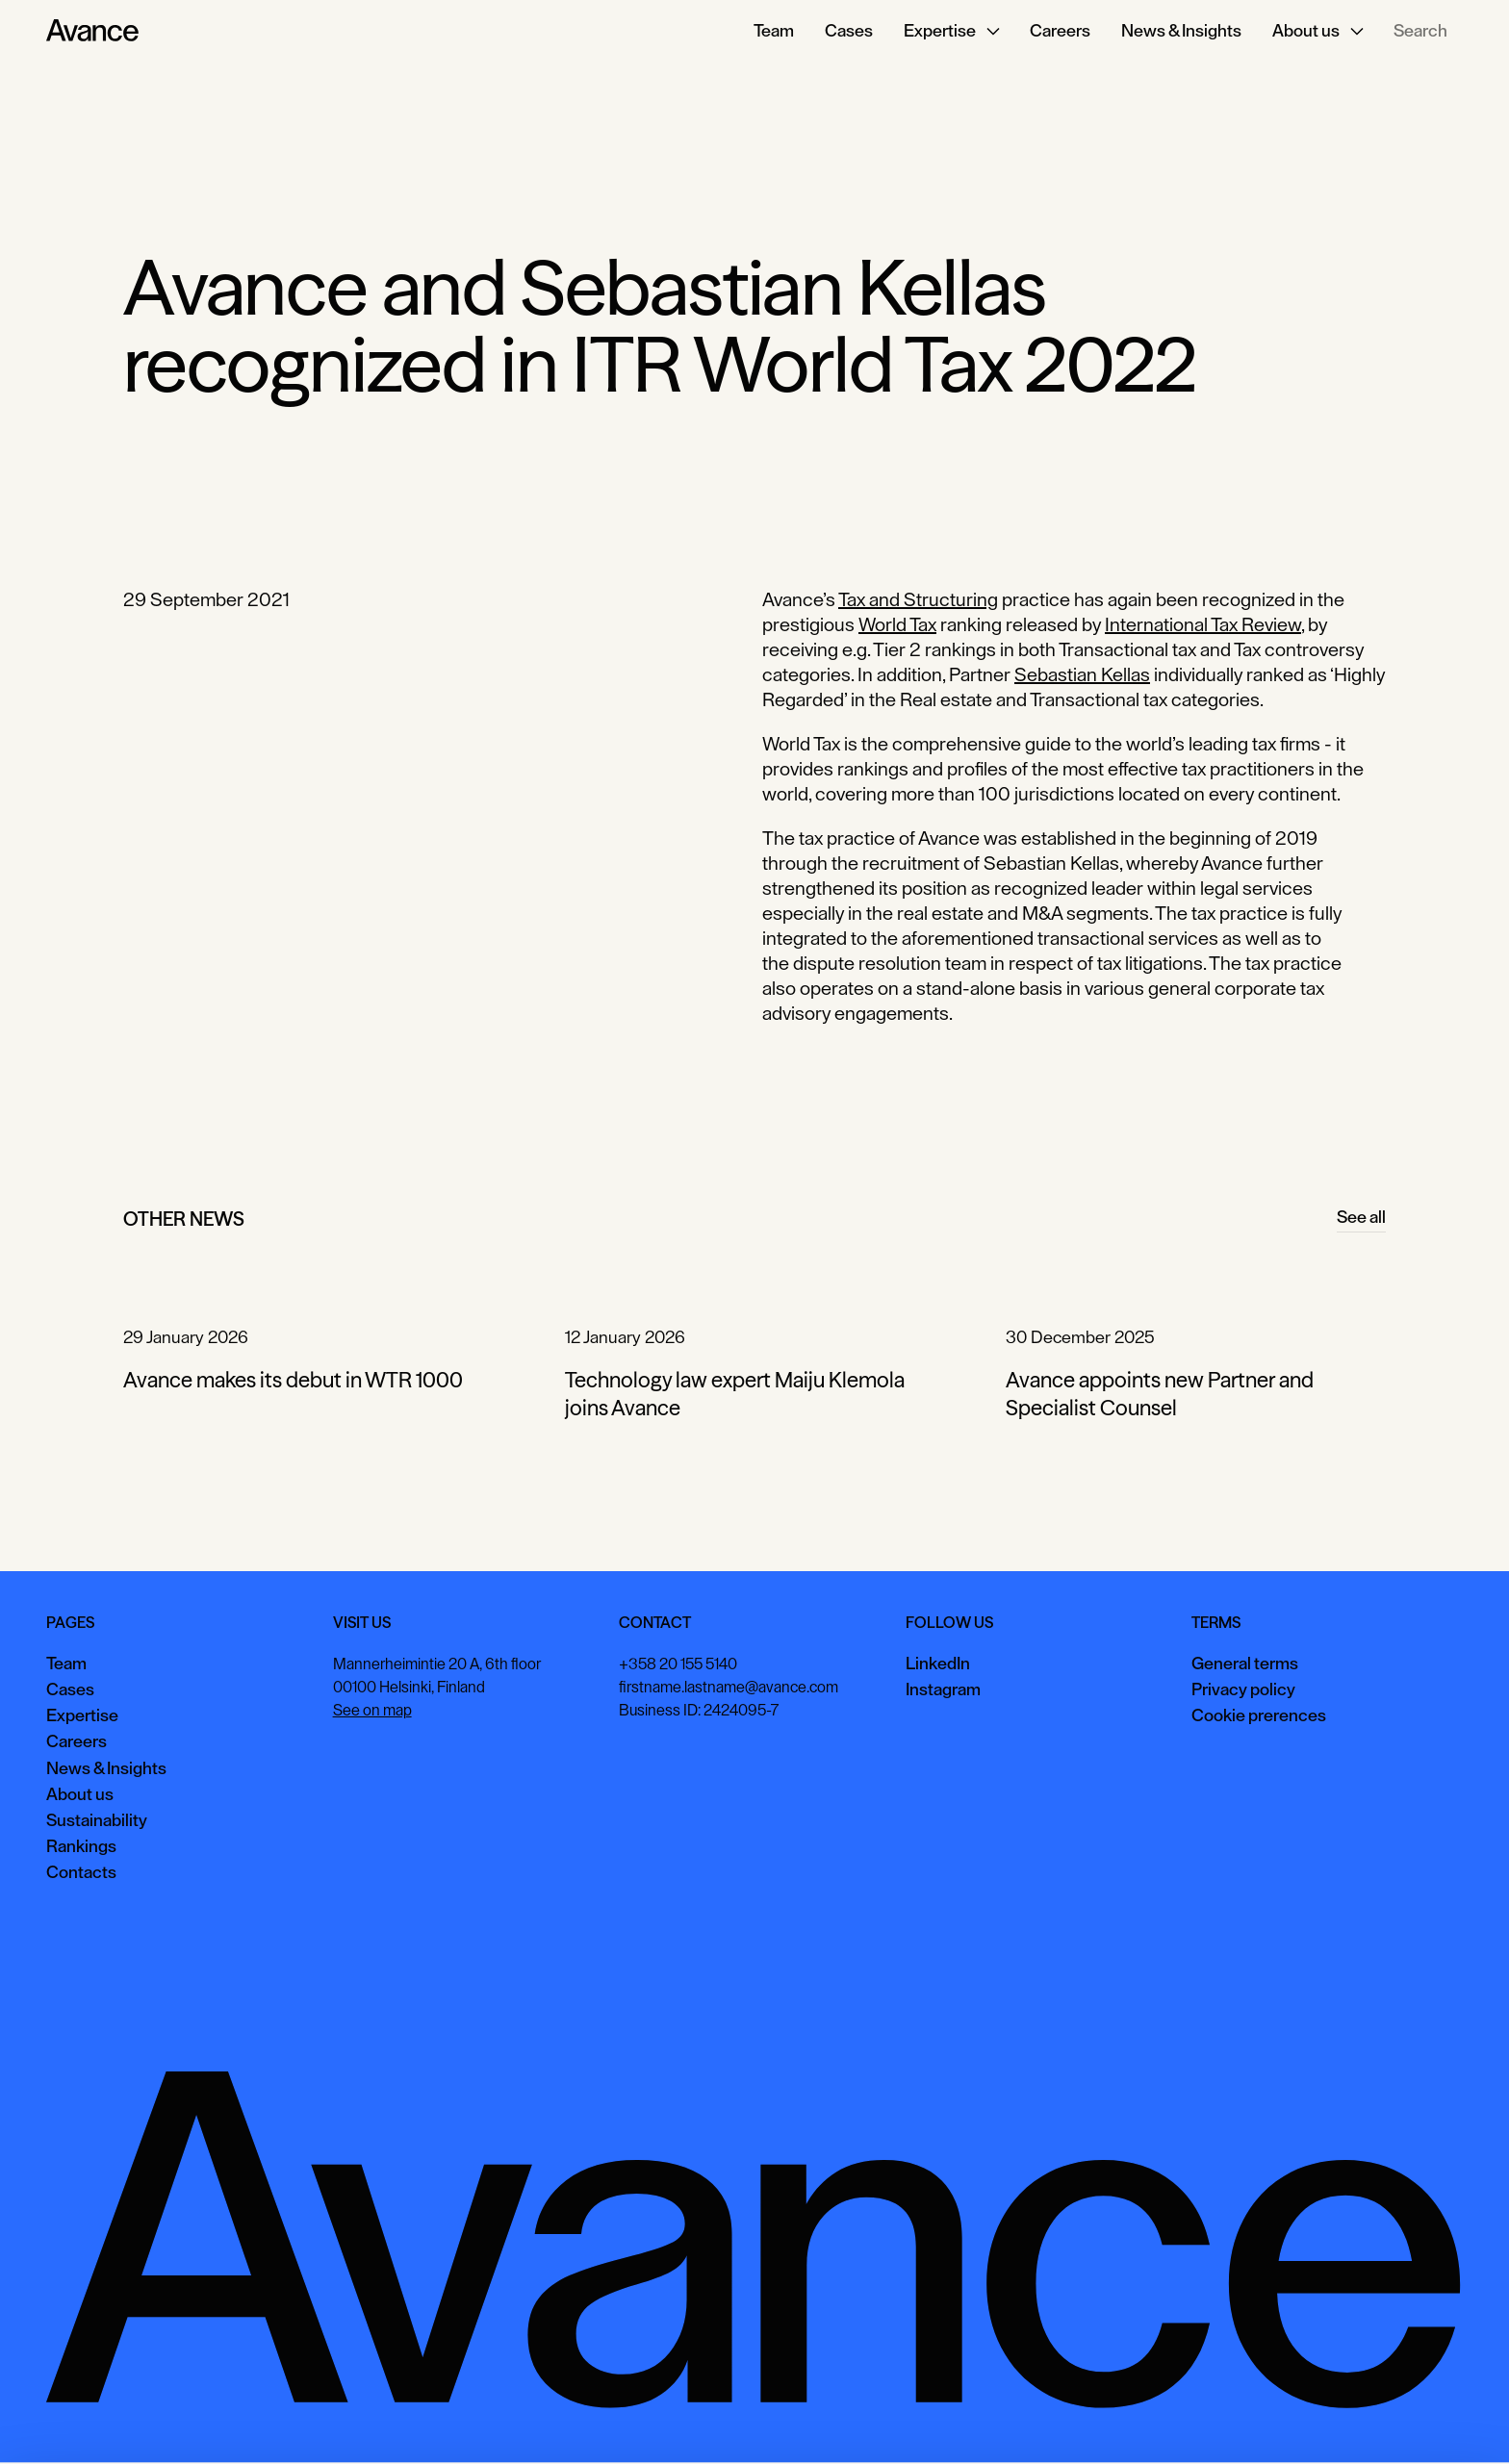 The height and width of the screenshot is (2464, 1509). What do you see at coordinates (1289, 2420) in the screenshot?
I see `View preferences` at bounding box center [1289, 2420].